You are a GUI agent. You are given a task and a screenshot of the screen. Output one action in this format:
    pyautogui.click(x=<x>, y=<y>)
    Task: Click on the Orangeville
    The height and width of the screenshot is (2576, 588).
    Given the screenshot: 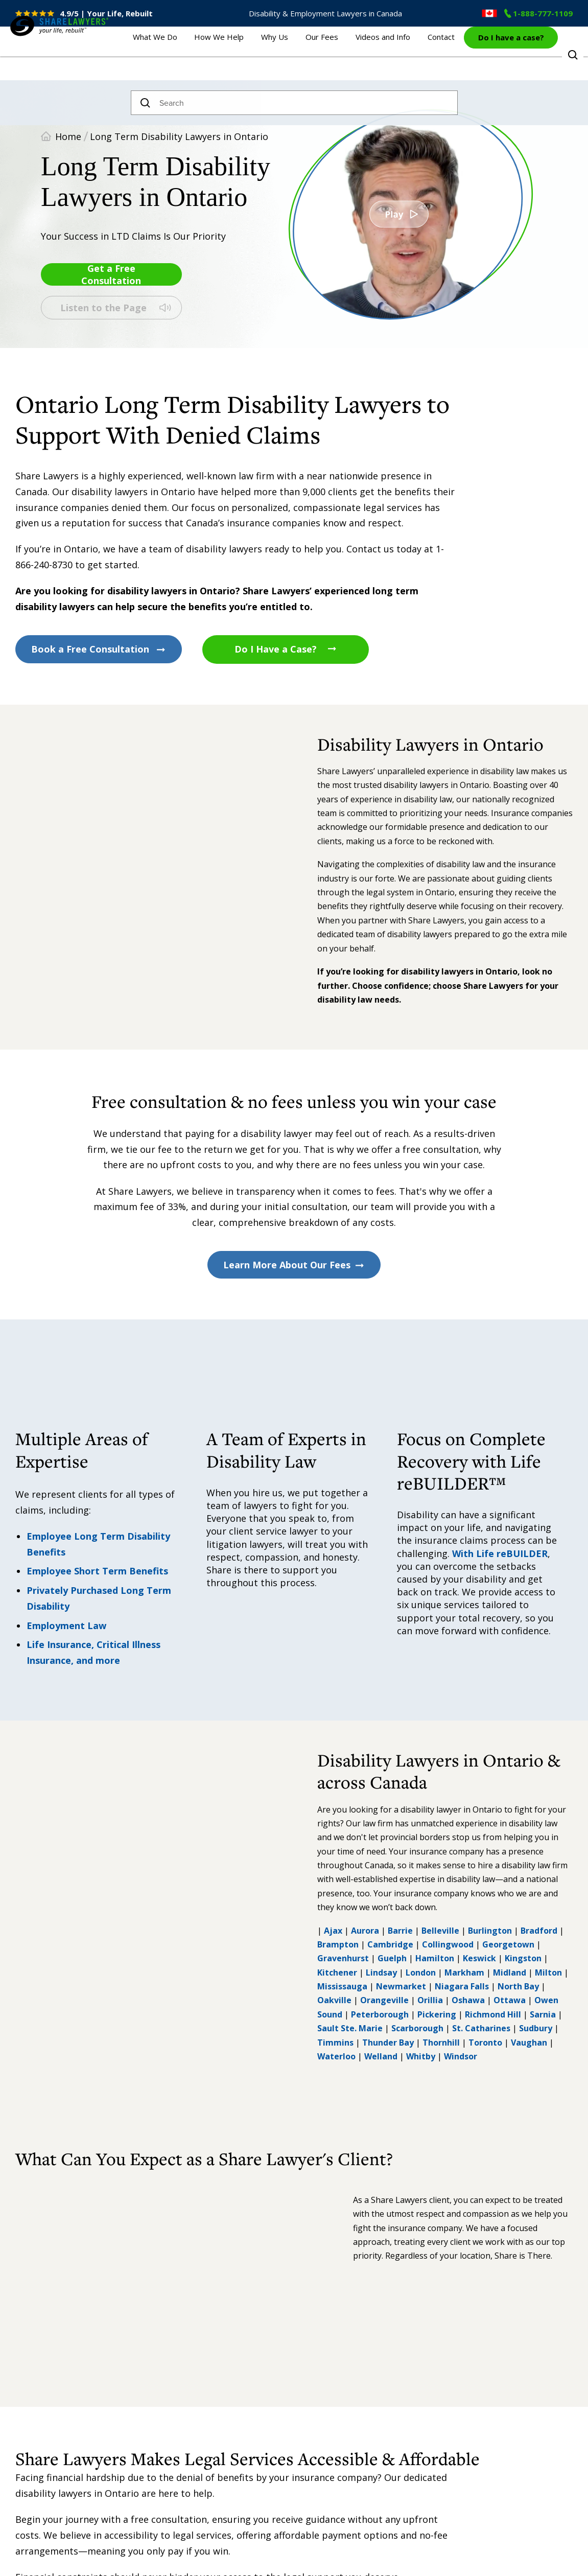 What is the action you would take?
    pyautogui.click(x=384, y=2000)
    